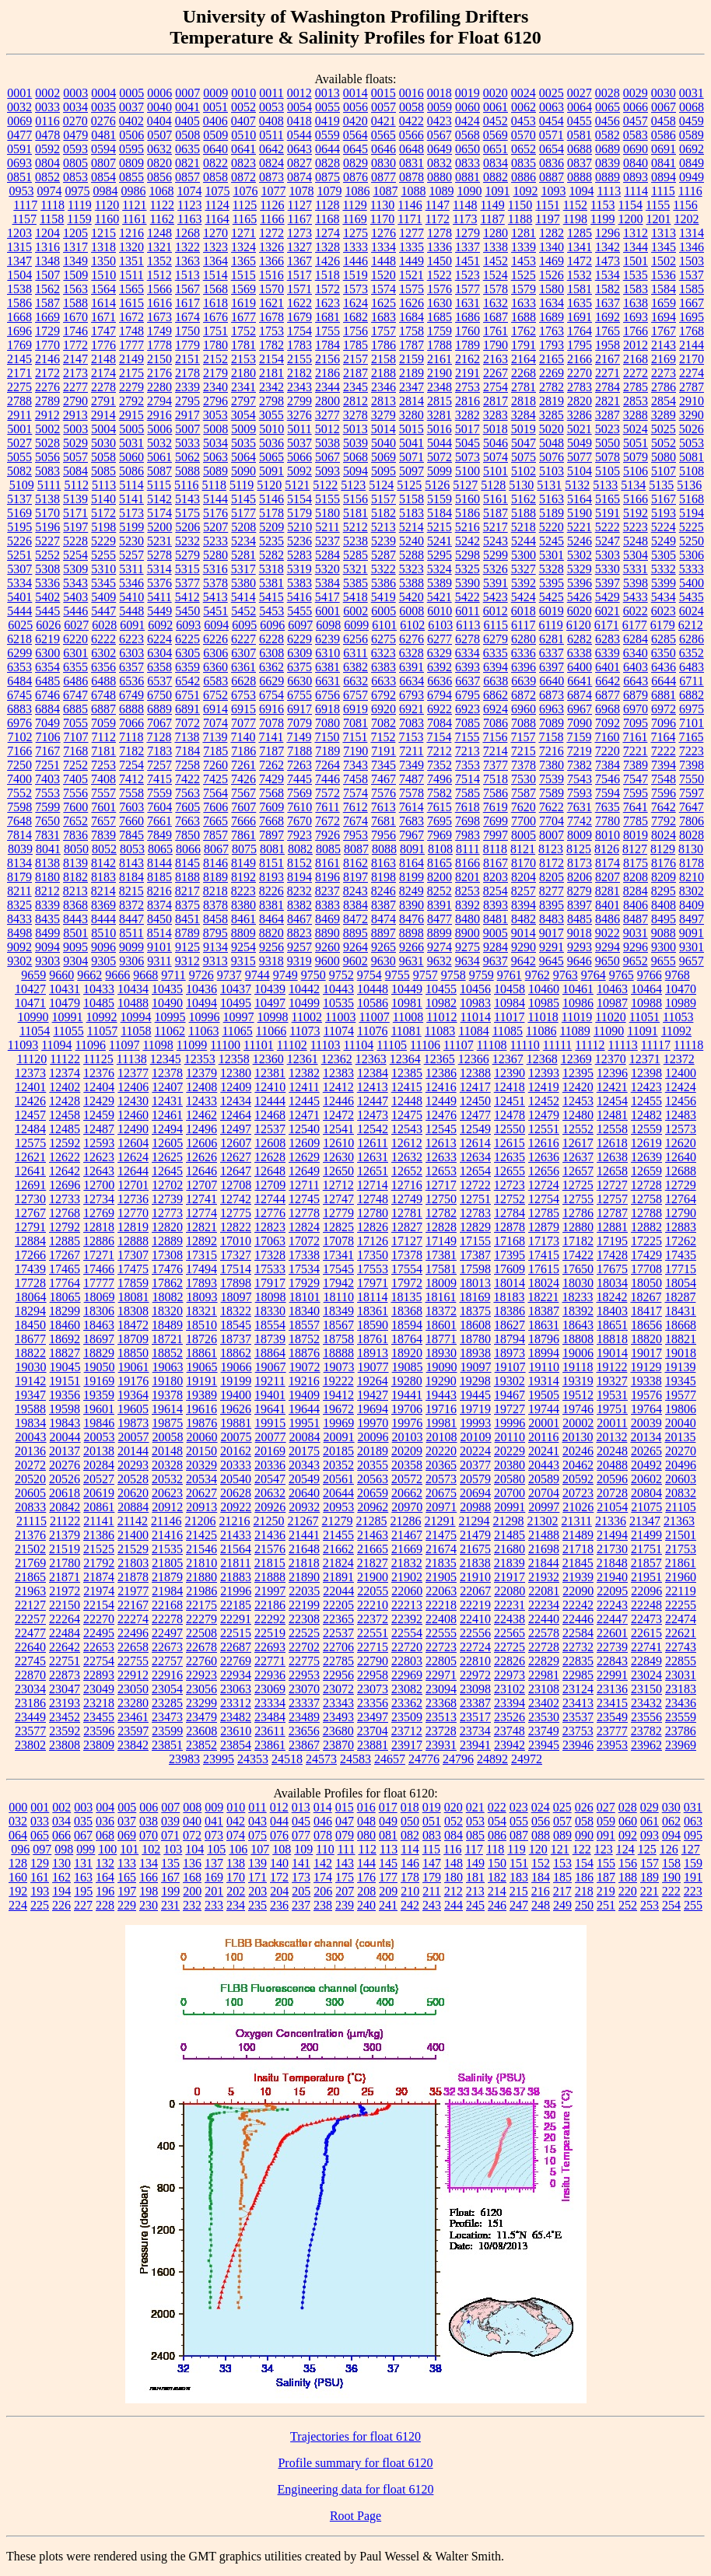 The width and height of the screenshot is (711, 2576). I want to click on 0807, so click(103, 163).